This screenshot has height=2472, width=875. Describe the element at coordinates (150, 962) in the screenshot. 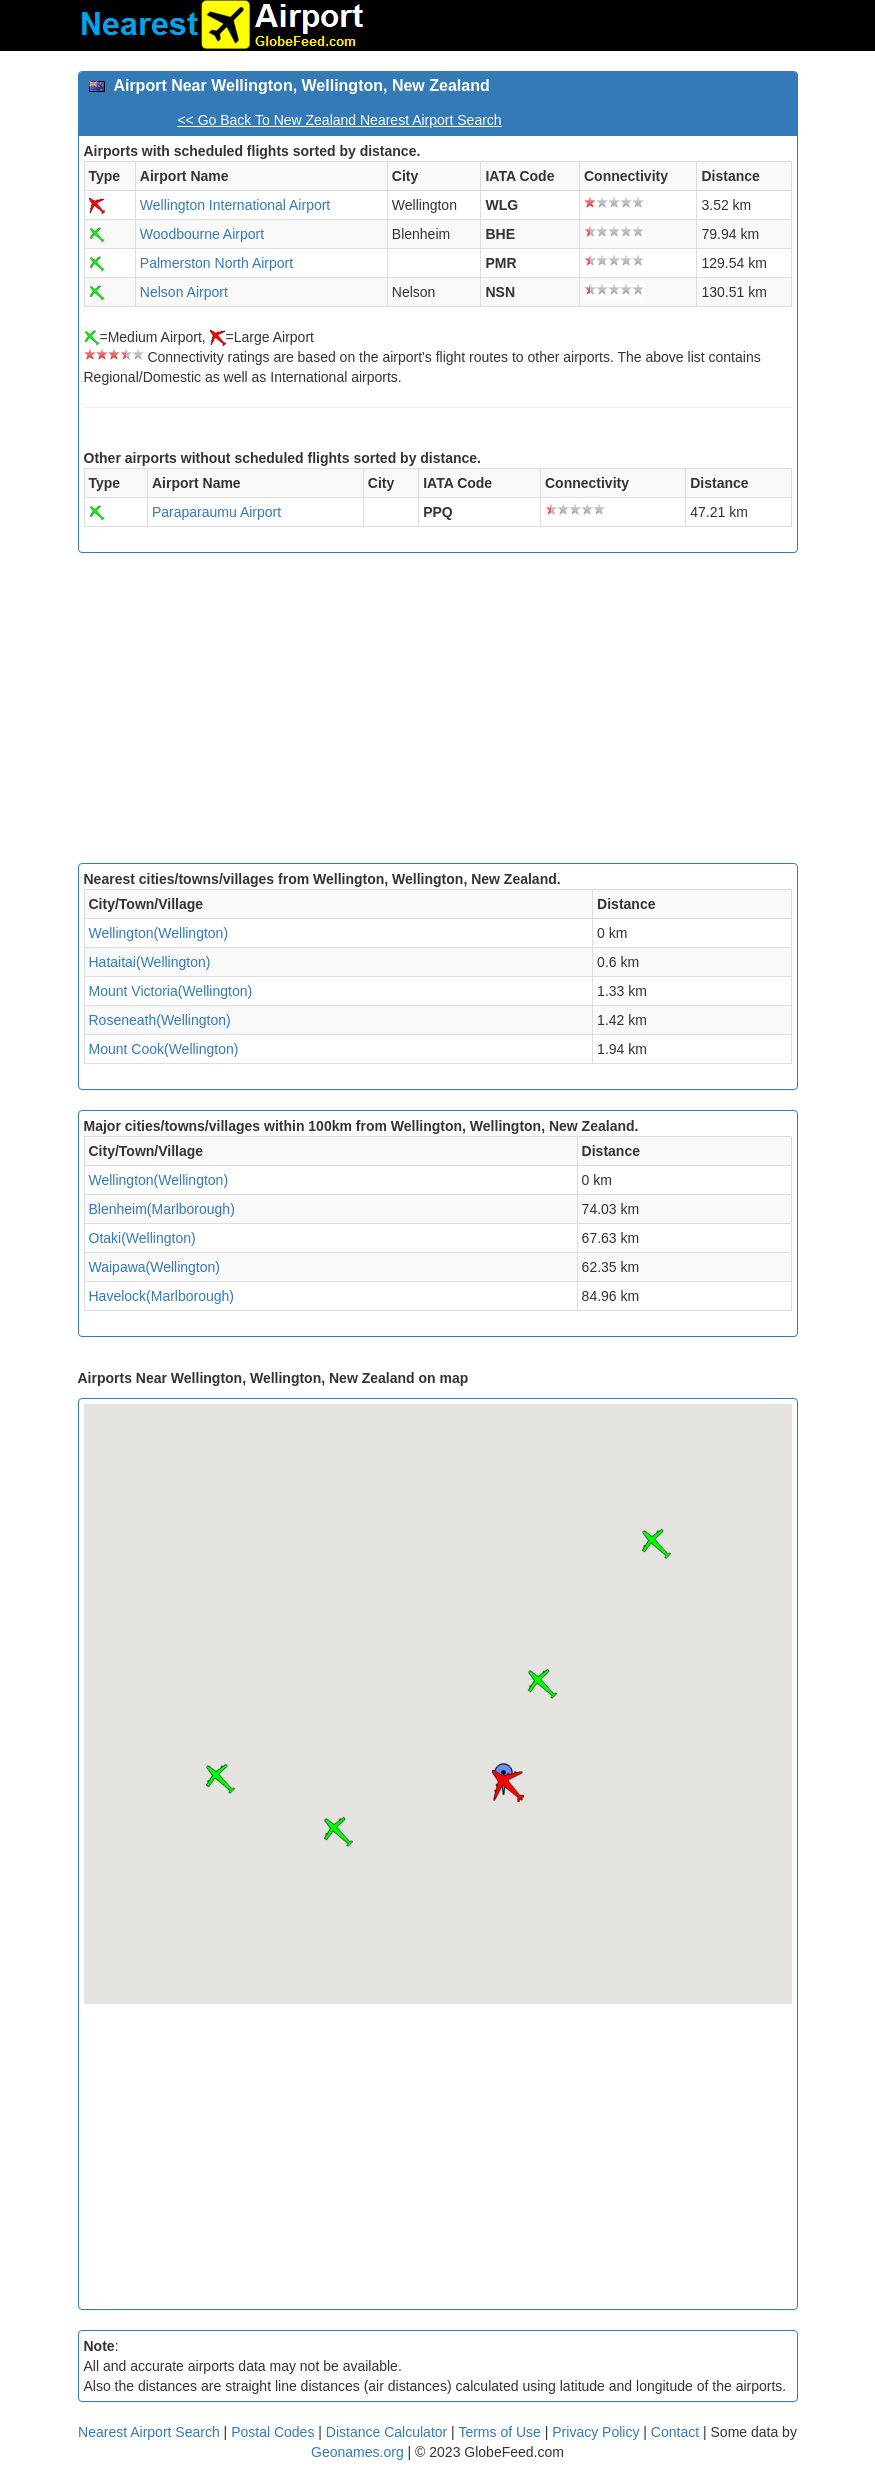

I see `Hataitai(Wellington)` at that location.